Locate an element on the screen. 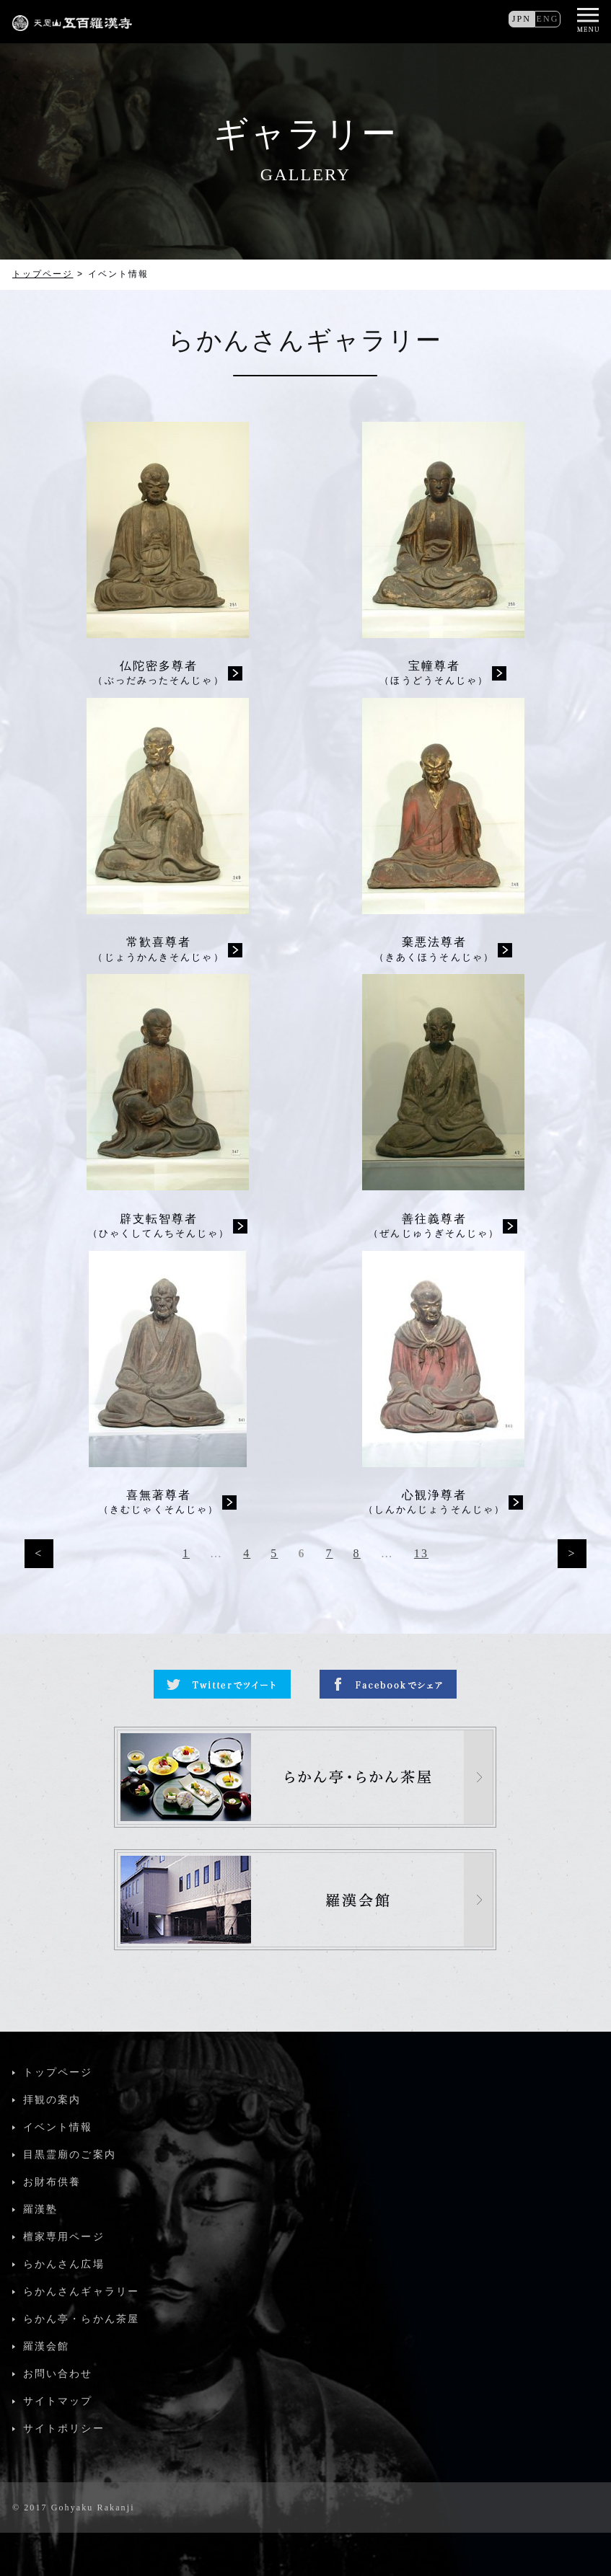 The width and height of the screenshot is (611, 2576). 羅漢会館 is located at coordinates (46, 2346).